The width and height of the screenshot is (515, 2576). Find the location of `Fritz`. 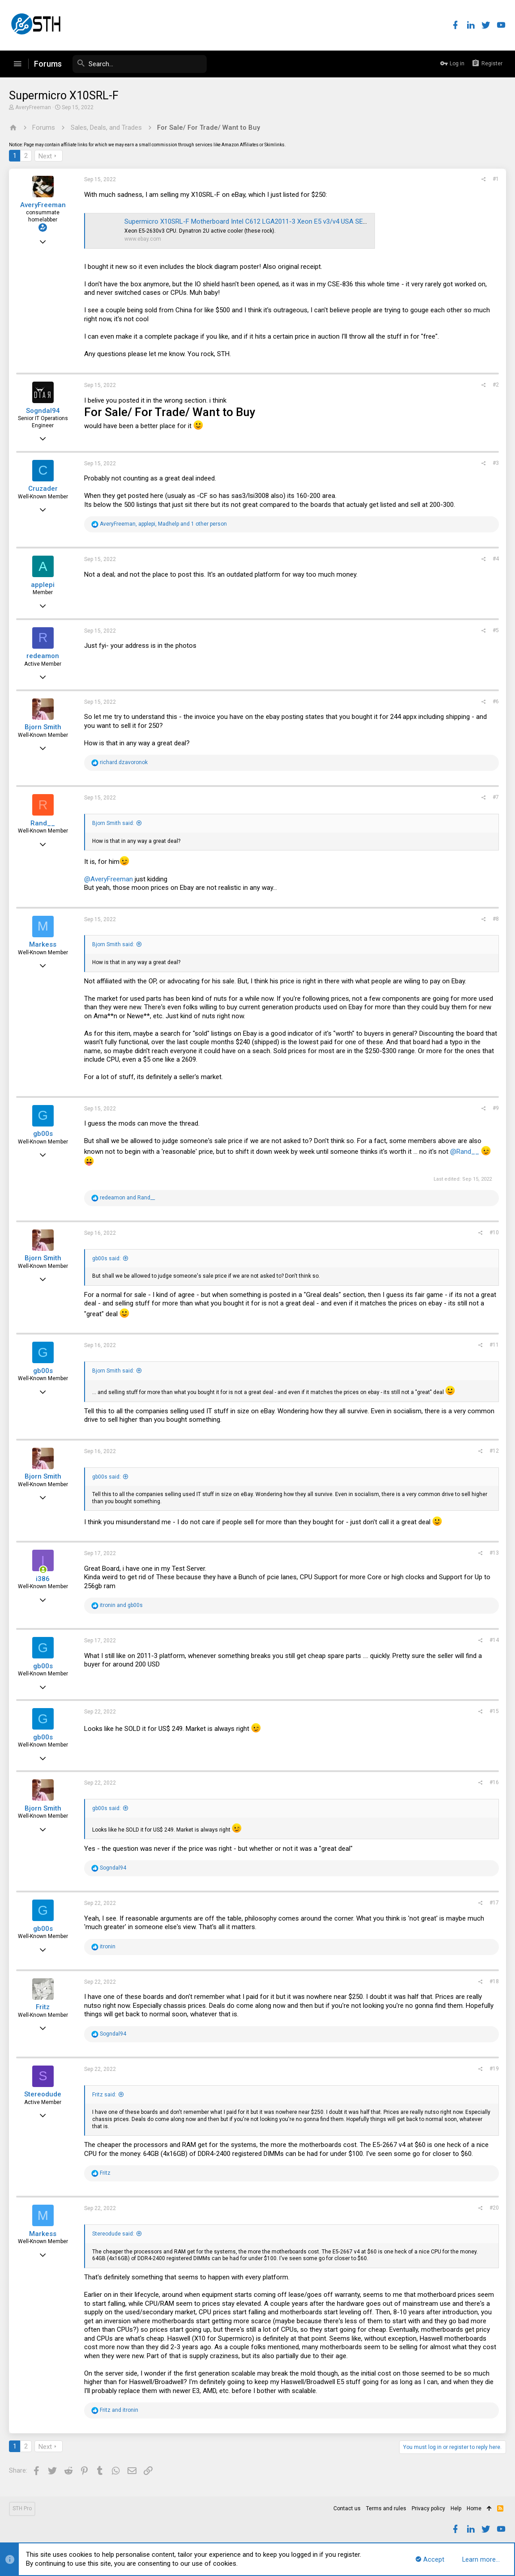

Fritz is located at coordinates (43, 2007).